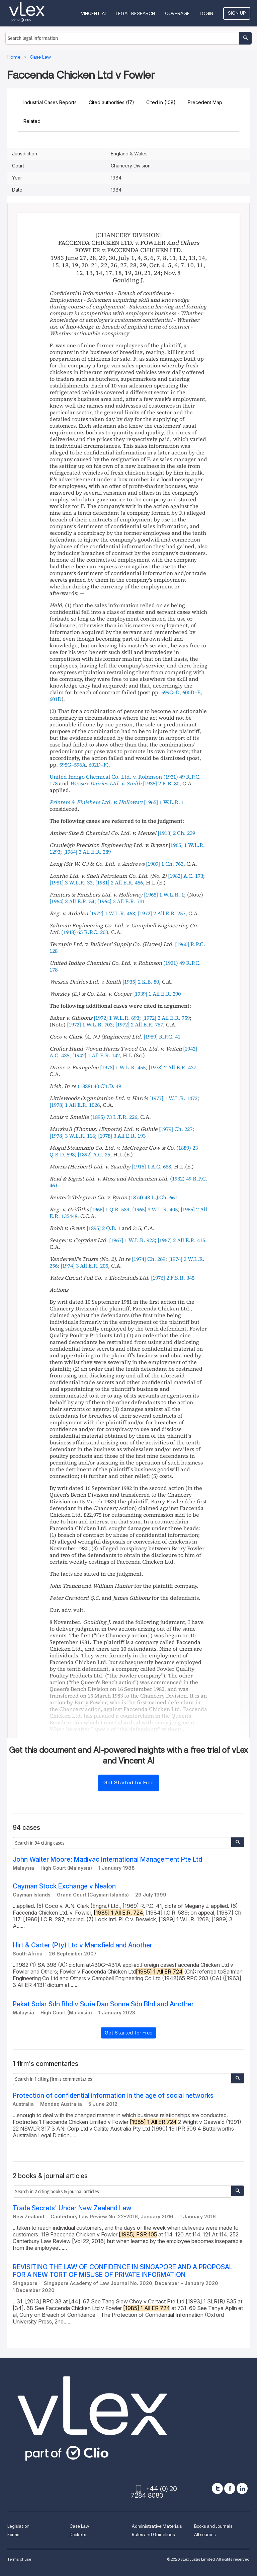 Image resolution: width=257 pixels, height=2576 pixels. What do you see at coordinates (18, 2526) in the screenshot?
I see `Legislation` at bounding box center [18, 2526].